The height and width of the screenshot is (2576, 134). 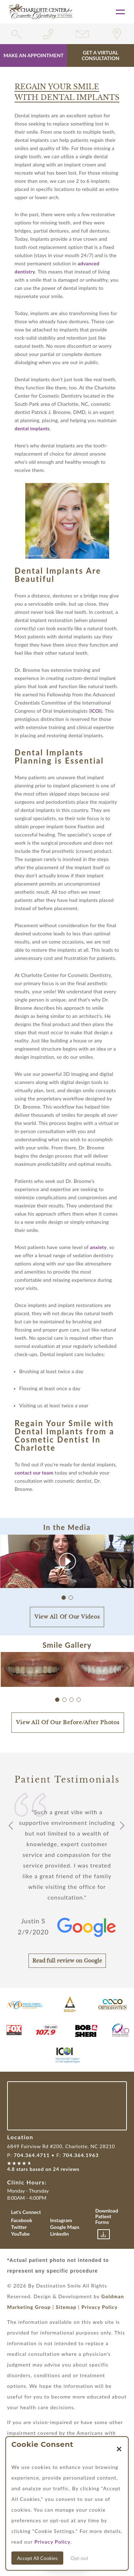 What do you see at coordinates (41, 11) in the screenshot?
I see `[Link with Logo of Destination Smile, leading to the homepage]` at bounding box center [41, 11].